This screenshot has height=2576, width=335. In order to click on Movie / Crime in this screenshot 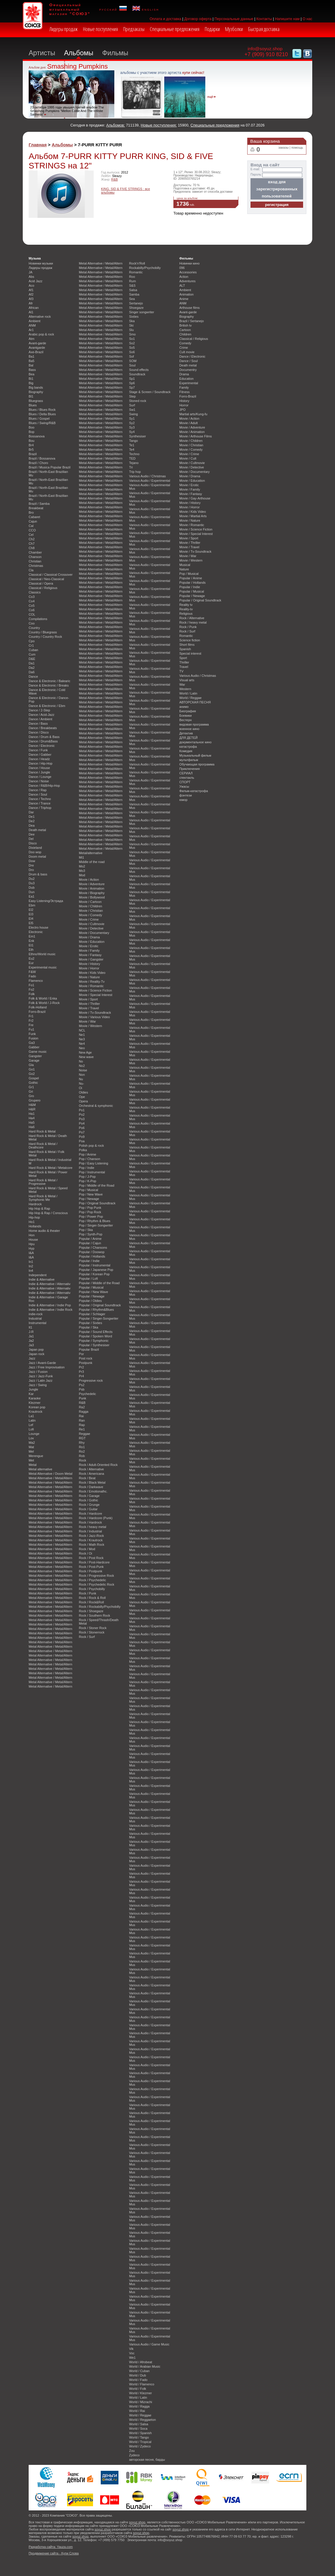, I will do `click(89, 919)`.